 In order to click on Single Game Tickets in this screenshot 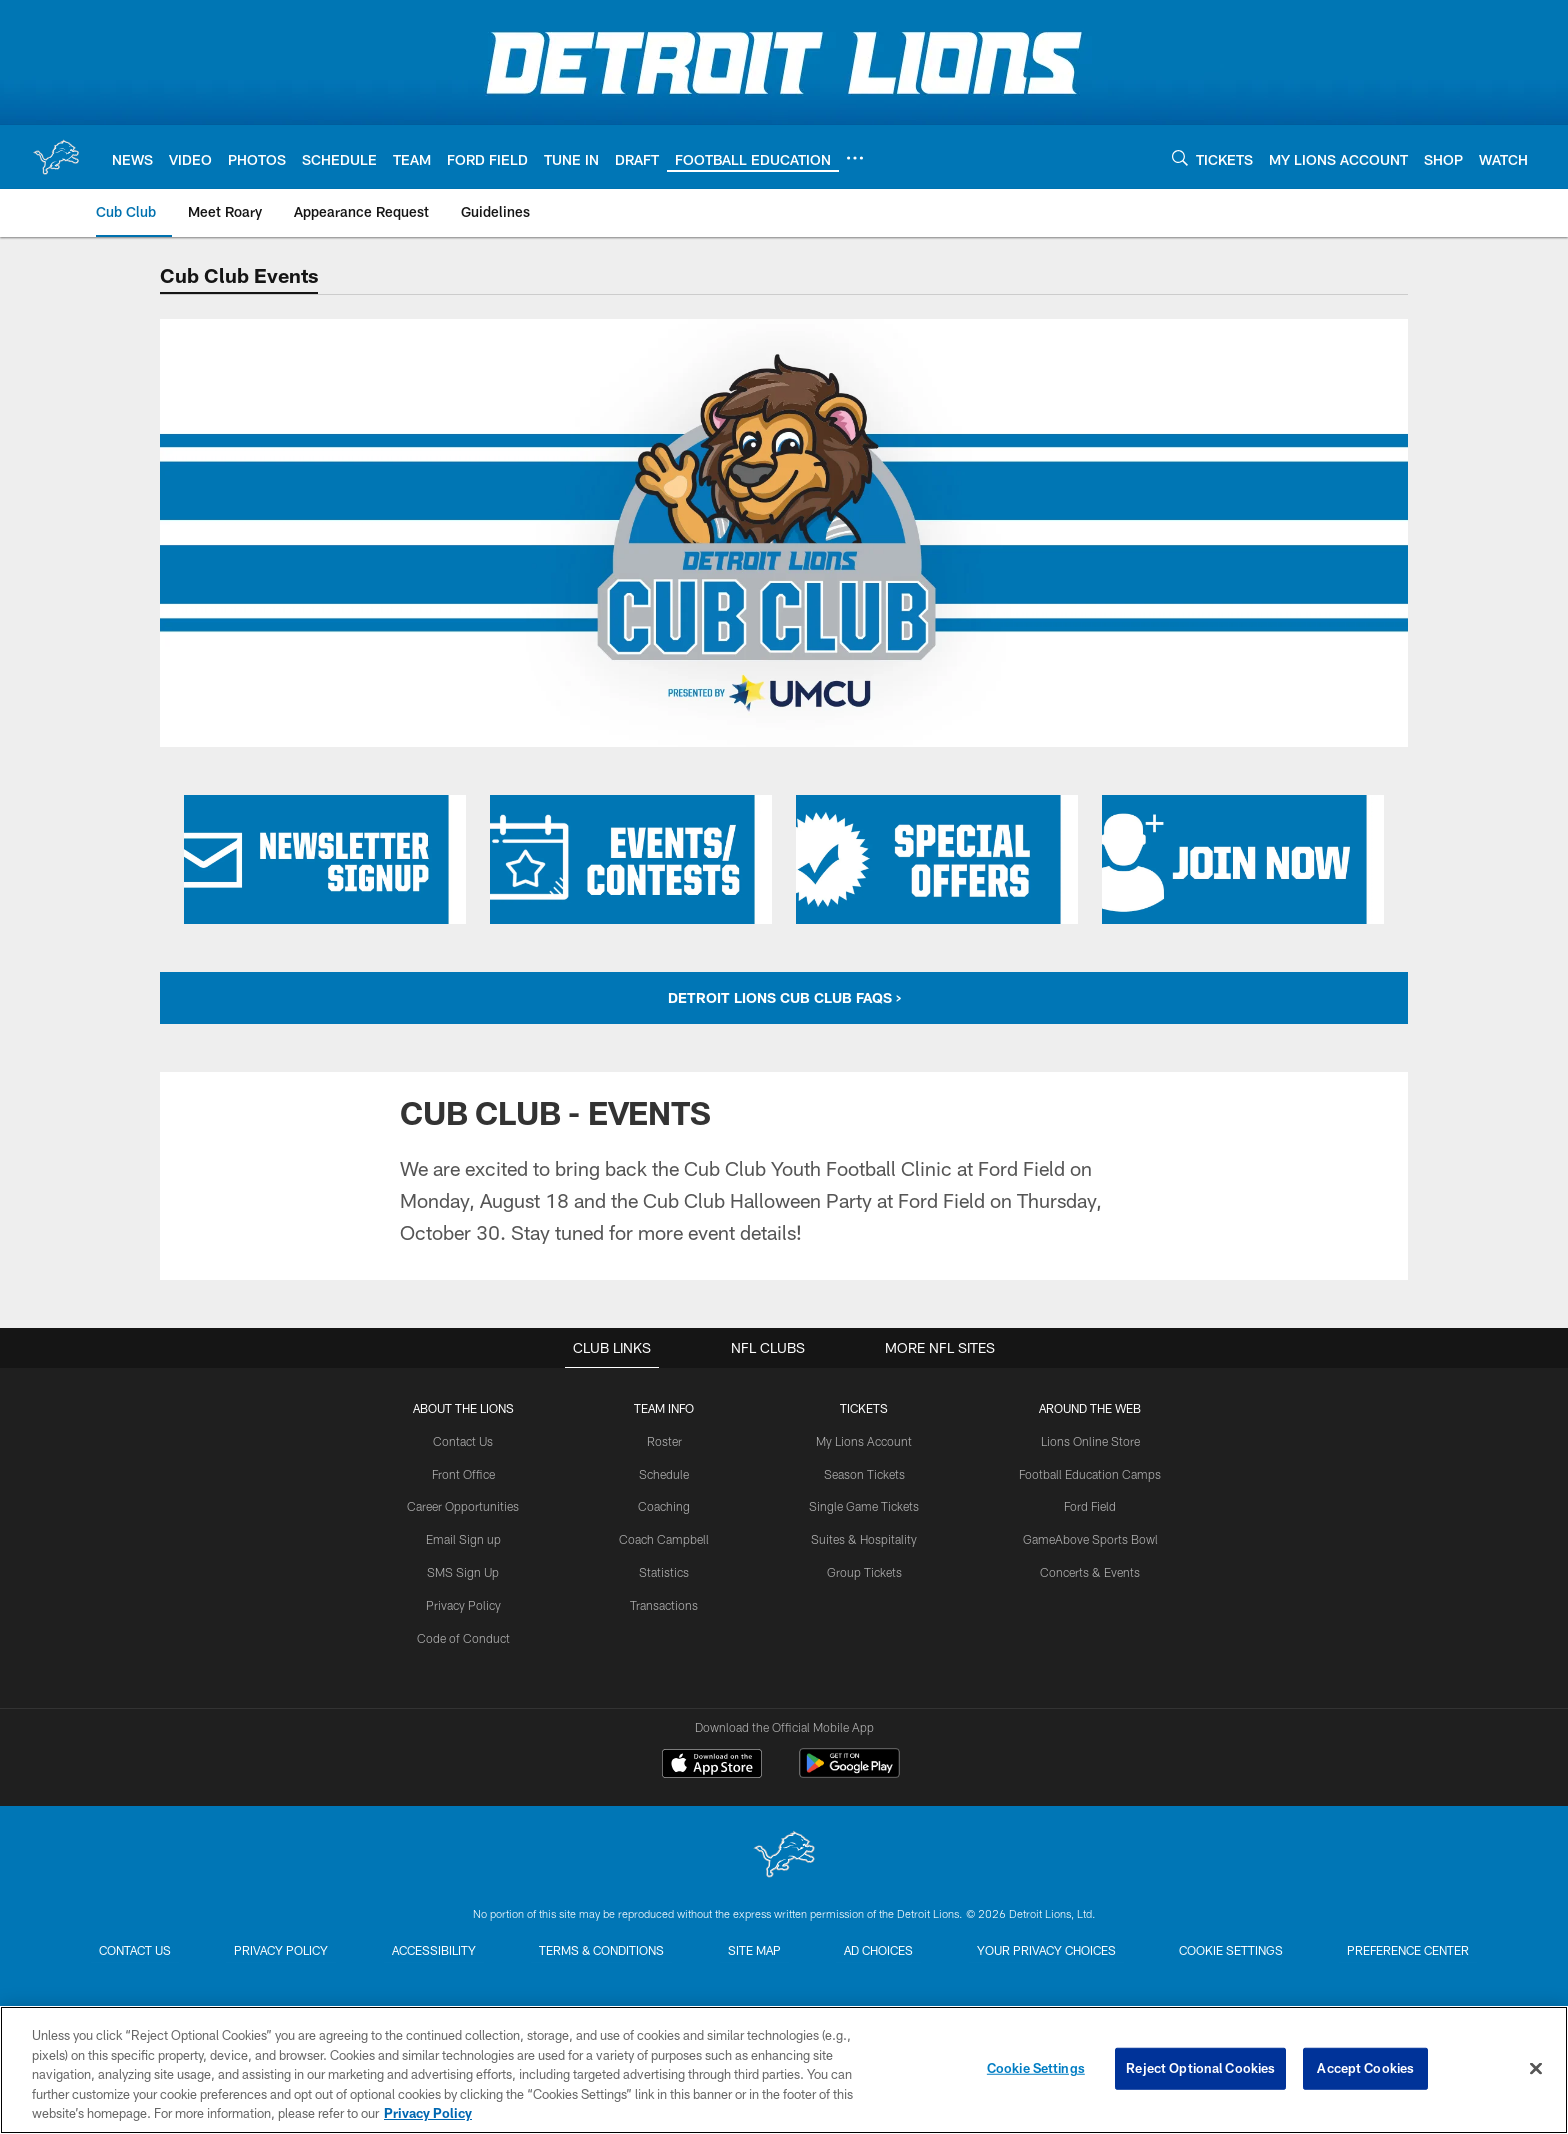, I will do `click(864, 1506)`.